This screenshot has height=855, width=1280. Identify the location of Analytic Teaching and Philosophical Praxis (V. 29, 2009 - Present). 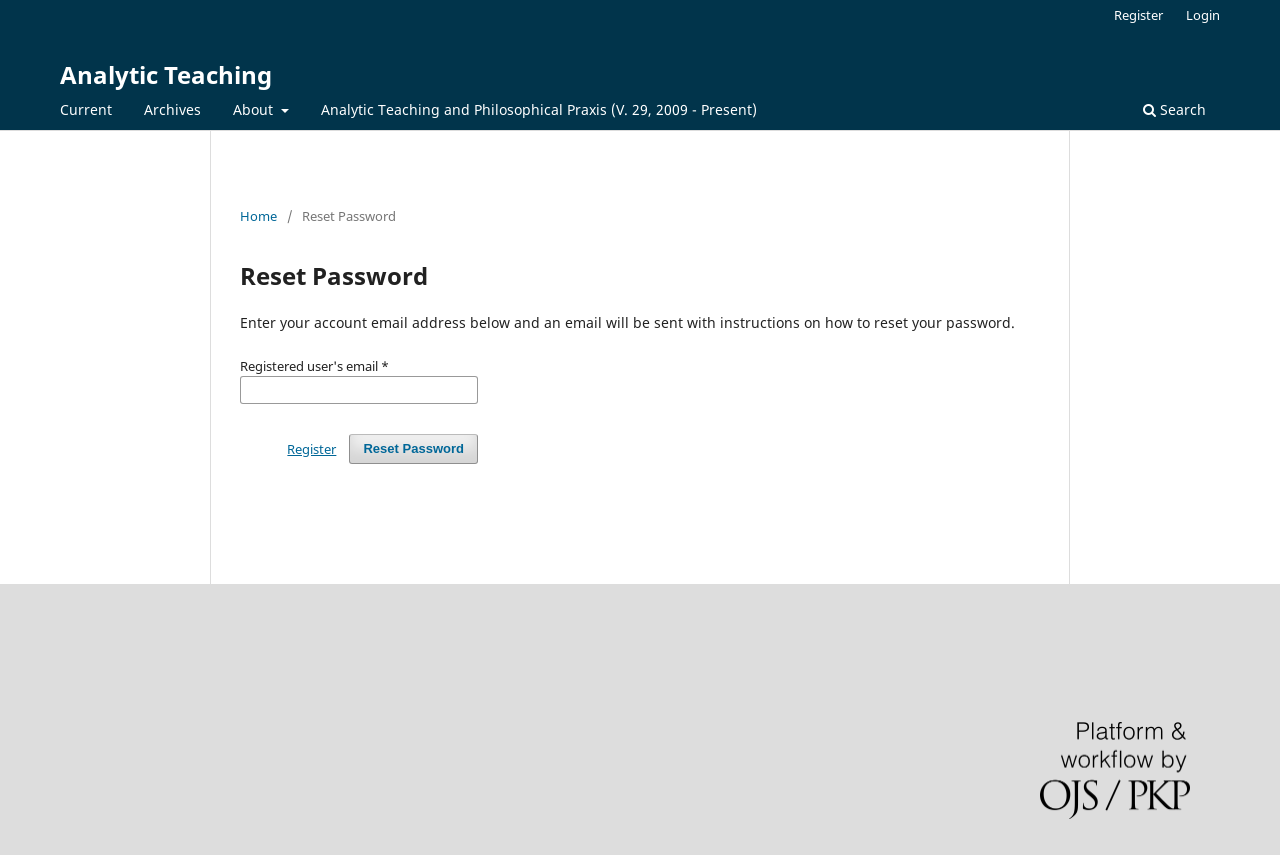
(539, 109).